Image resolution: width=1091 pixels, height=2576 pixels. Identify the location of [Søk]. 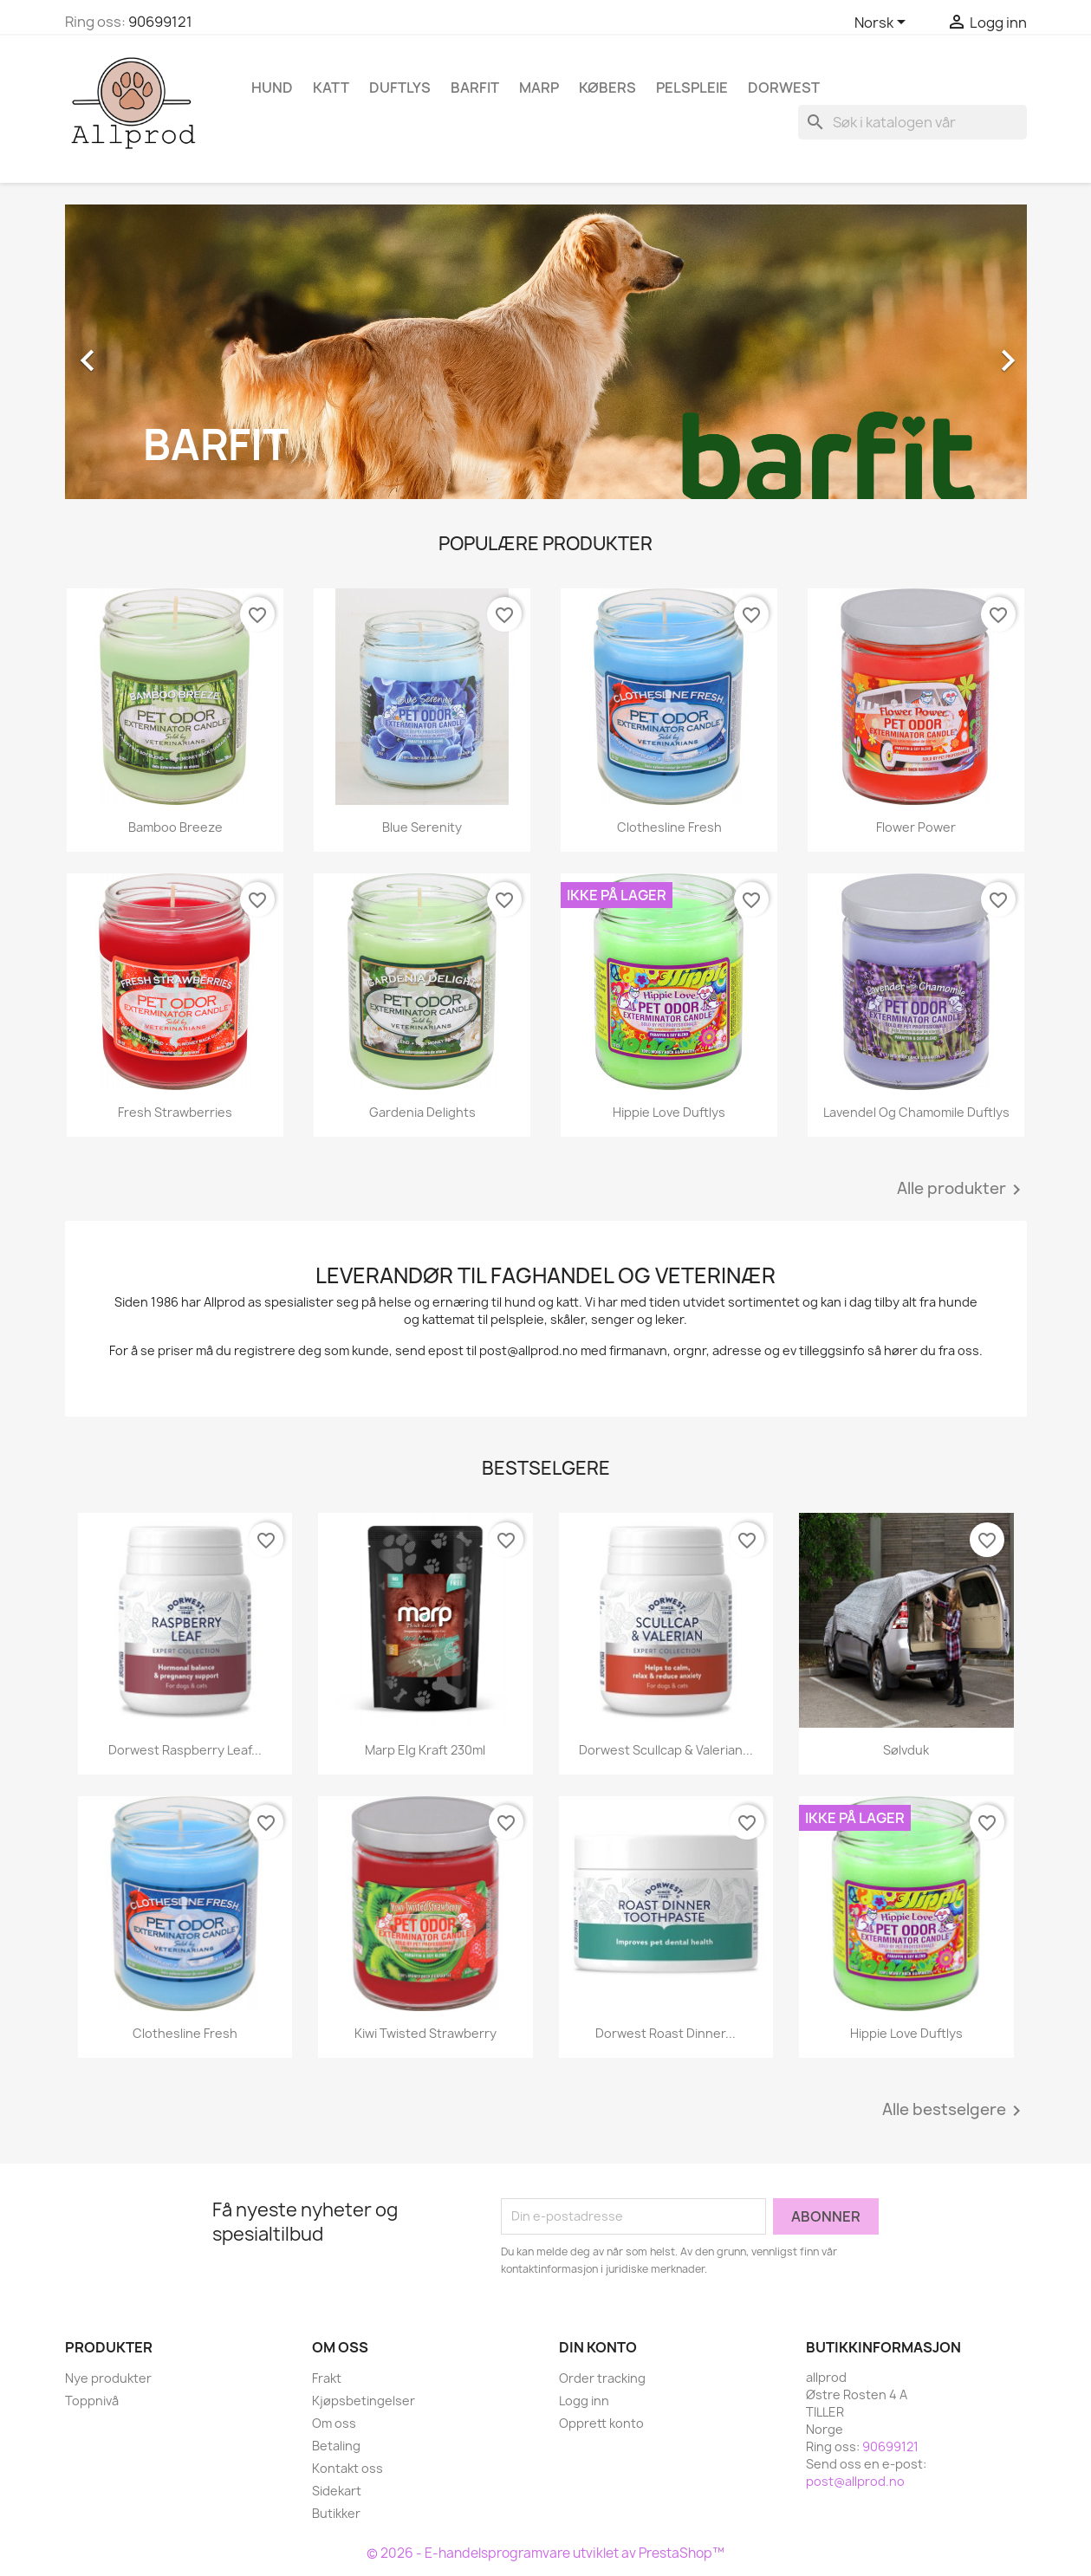
(912, 122).